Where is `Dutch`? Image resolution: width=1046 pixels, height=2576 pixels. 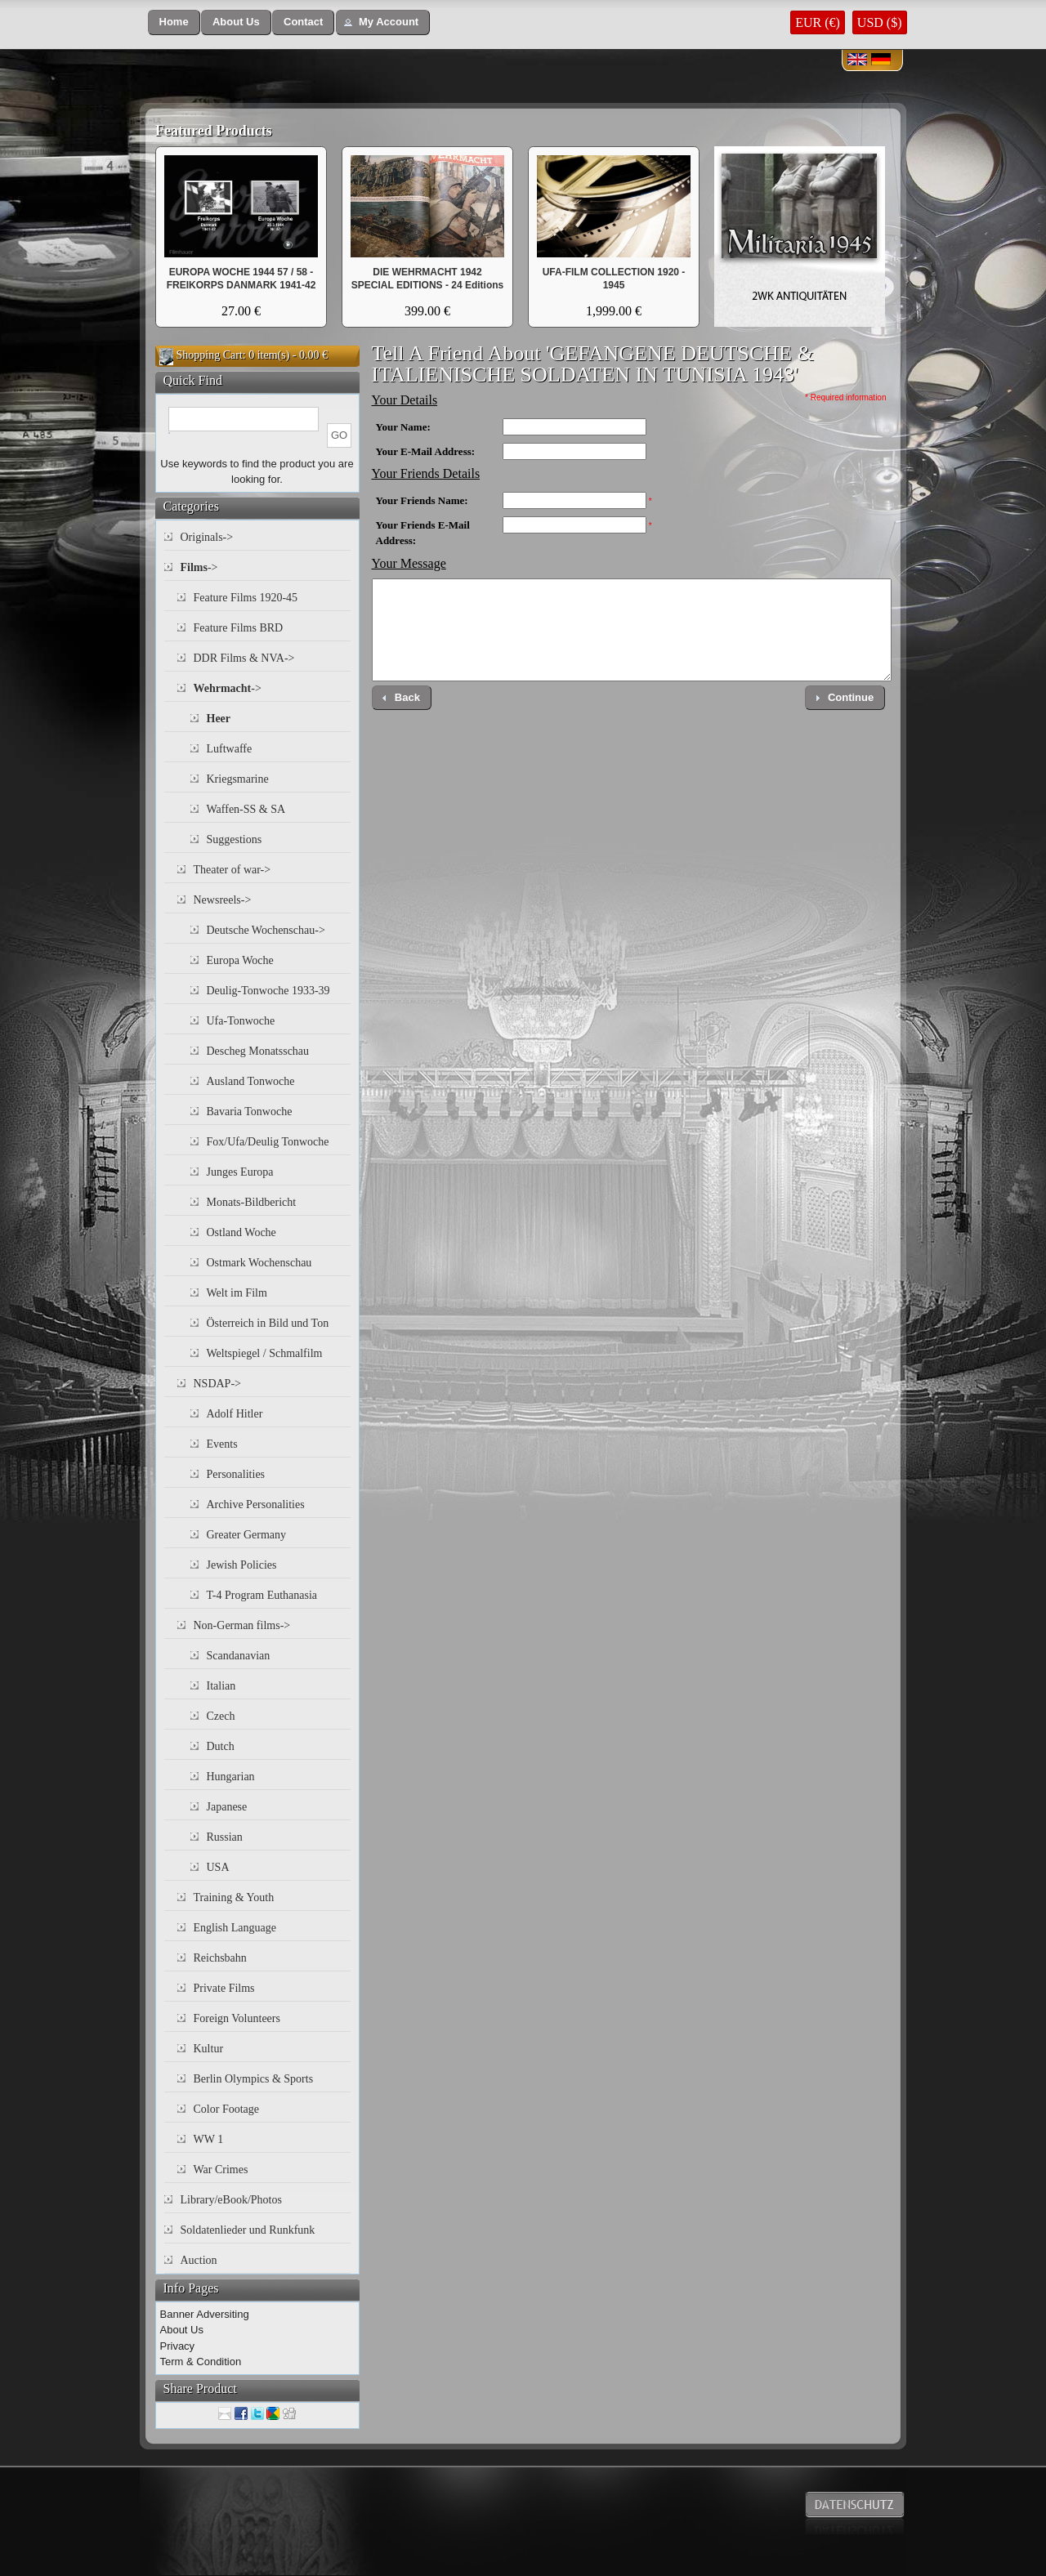 Dutch is located at coordinates (221, 1746).